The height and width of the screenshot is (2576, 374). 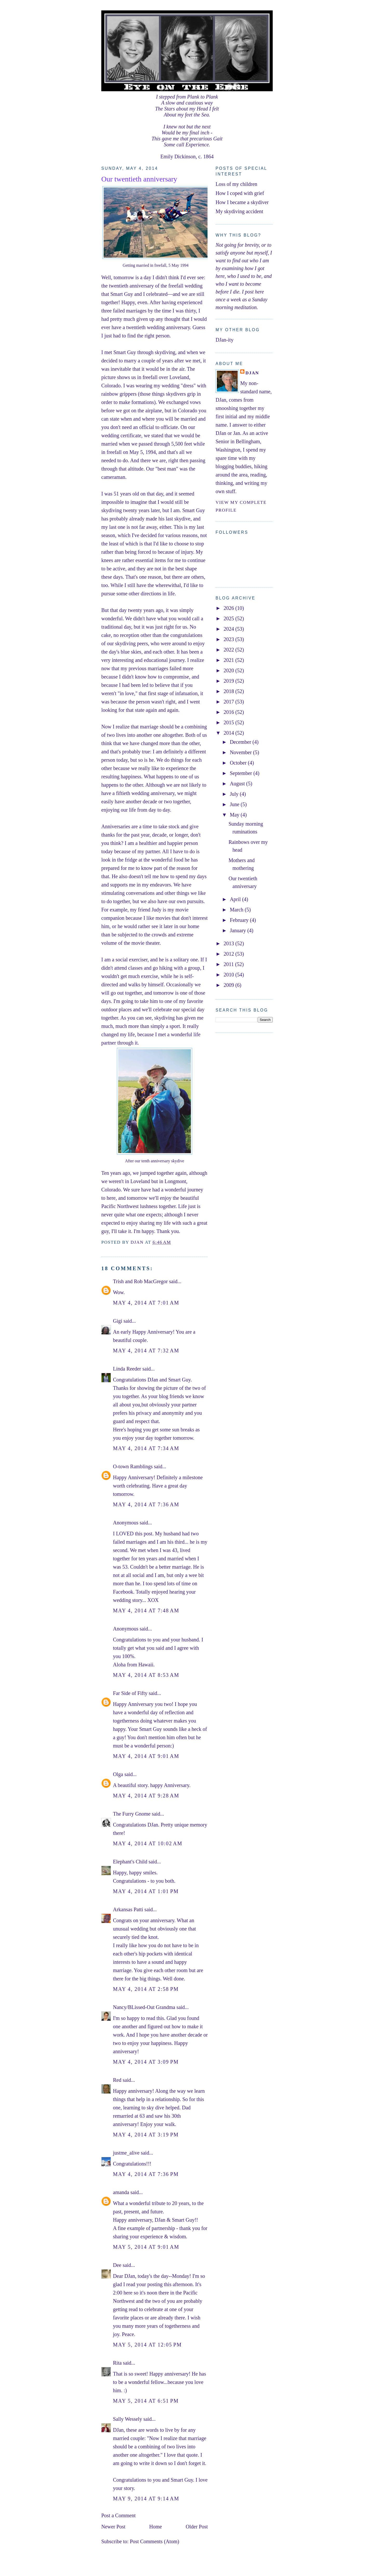 What do you see at coordinates (224, 340) in the screenshot?
I see `DJan-ity` at bounding box center [224, 340].